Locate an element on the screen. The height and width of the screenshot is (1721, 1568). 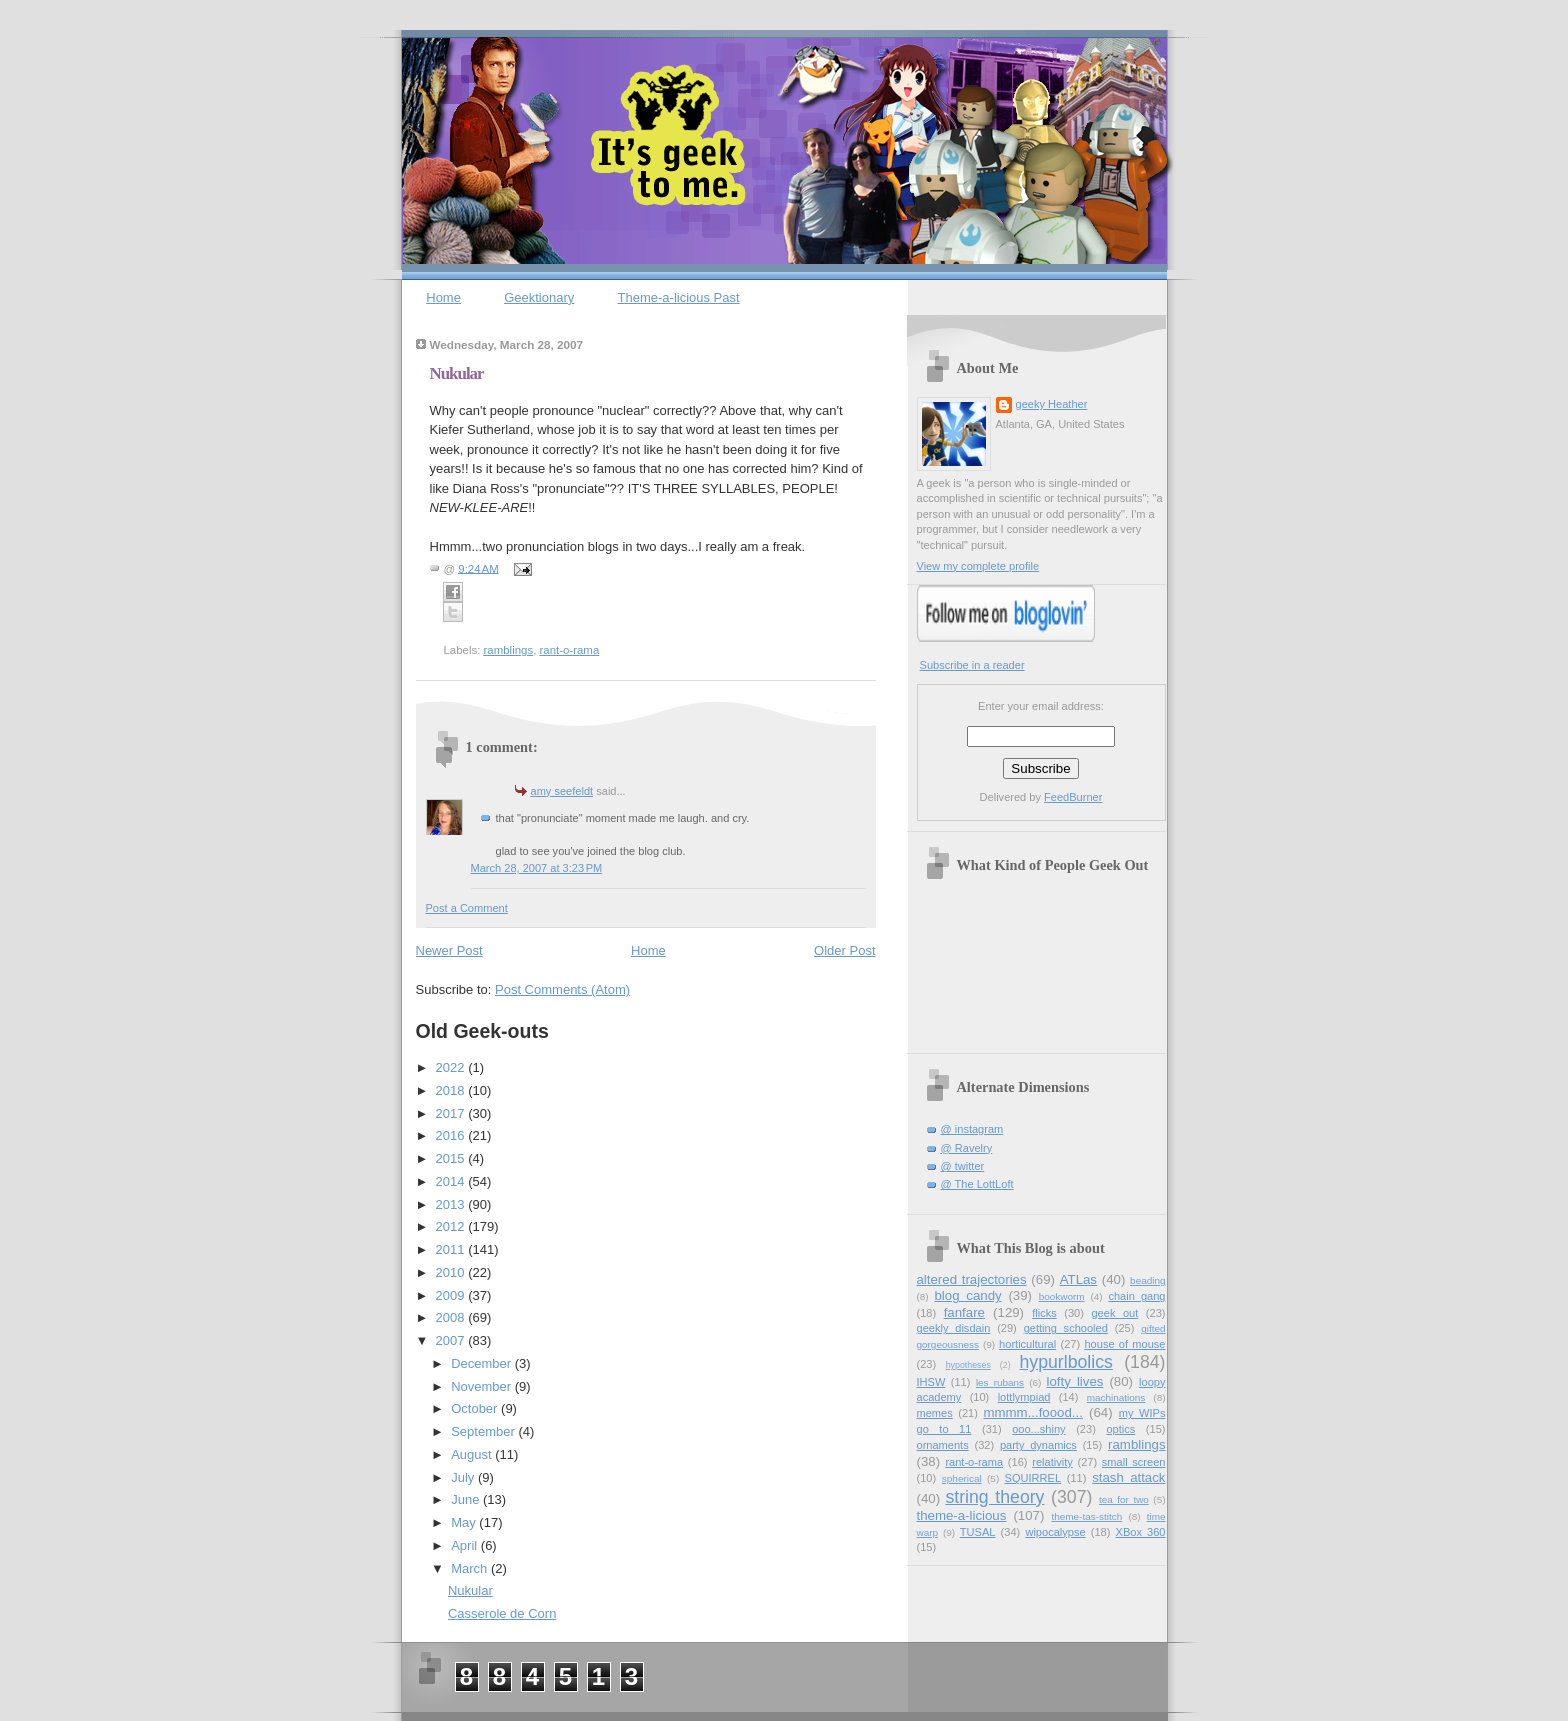
geeky Heather is located at coordinates (1052, 404).